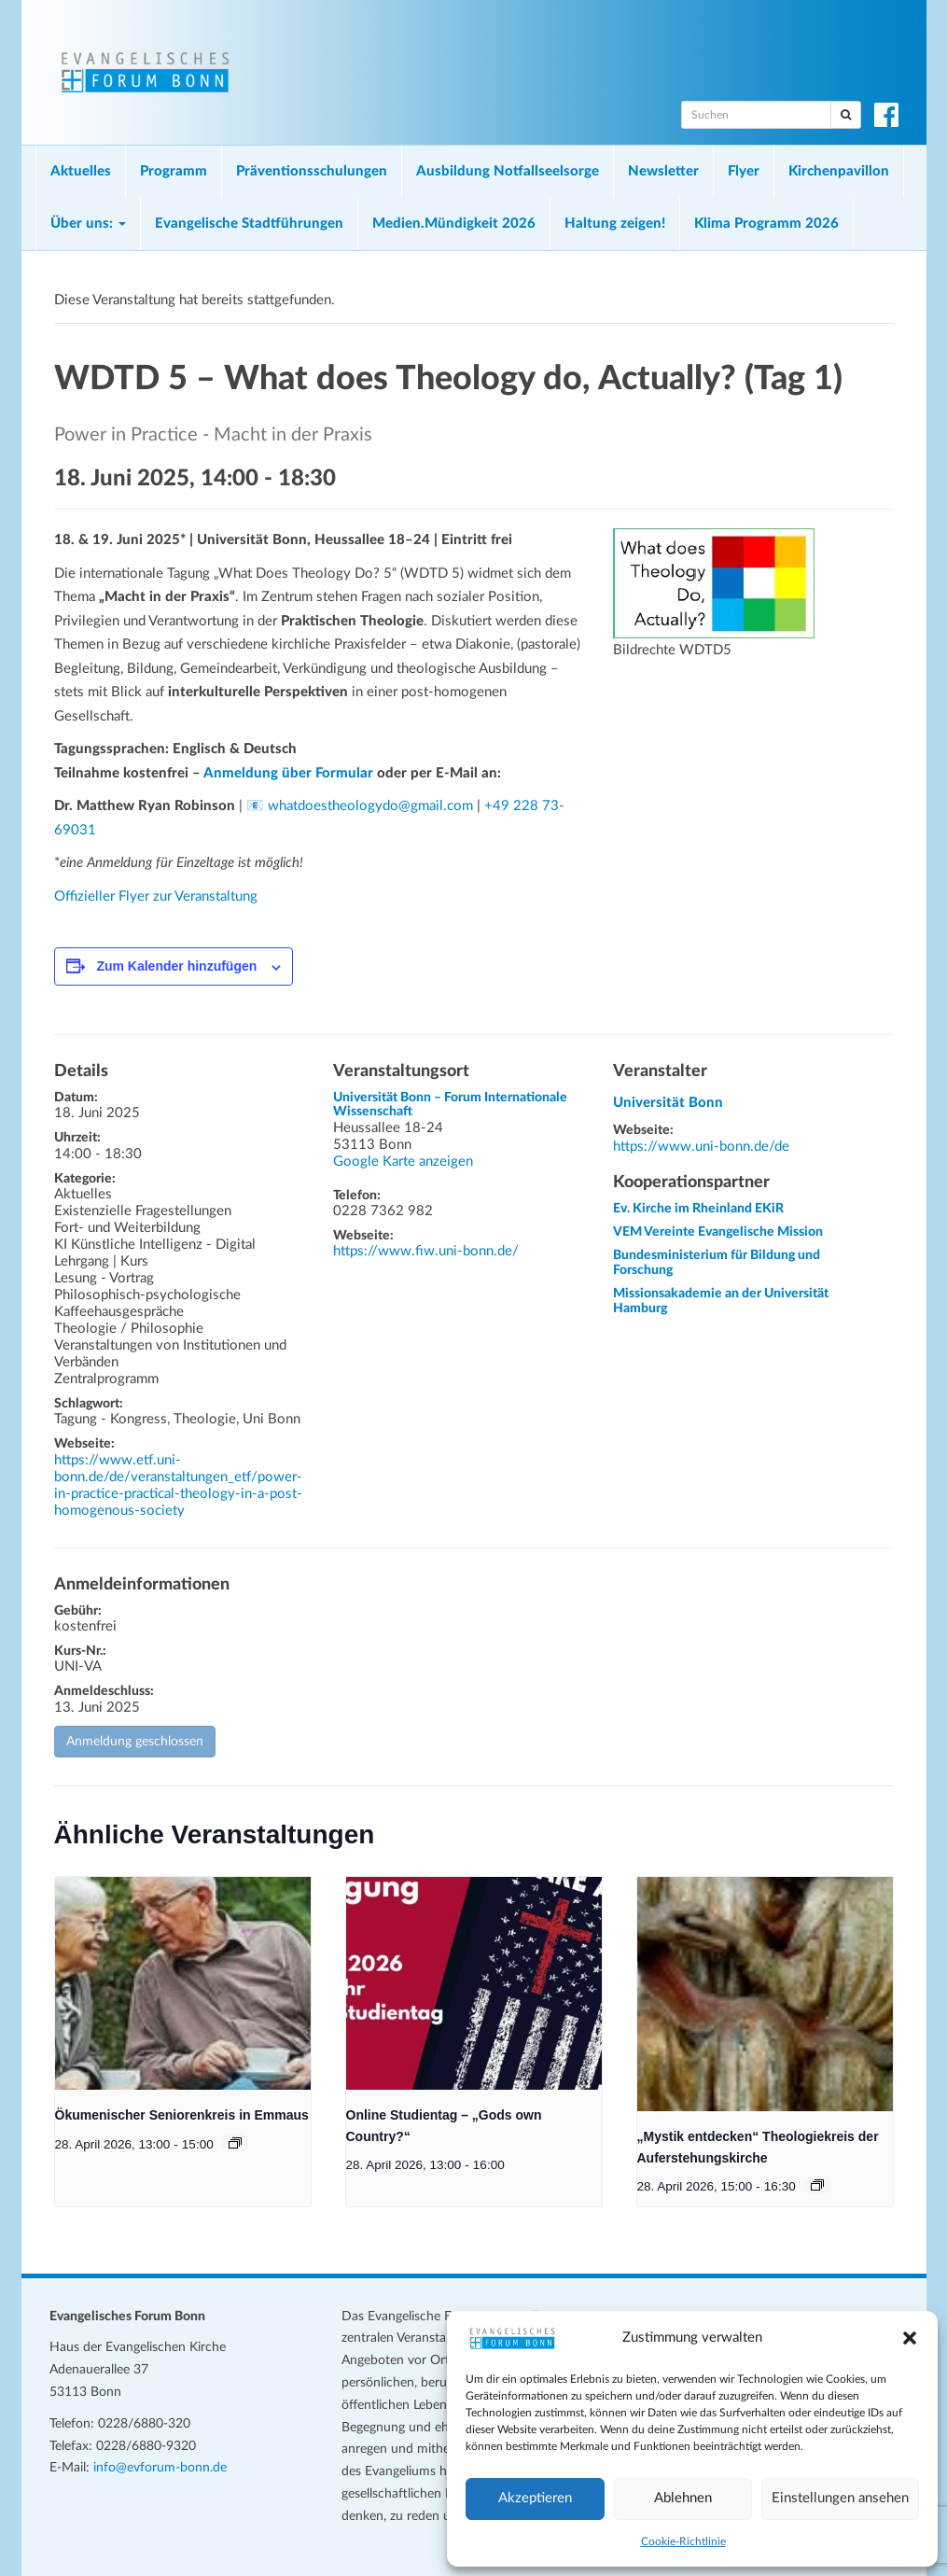  What do you see at coordinates (88, 224) in the screenshot?
I see `Über uns:` at bounding box center [88, 224].